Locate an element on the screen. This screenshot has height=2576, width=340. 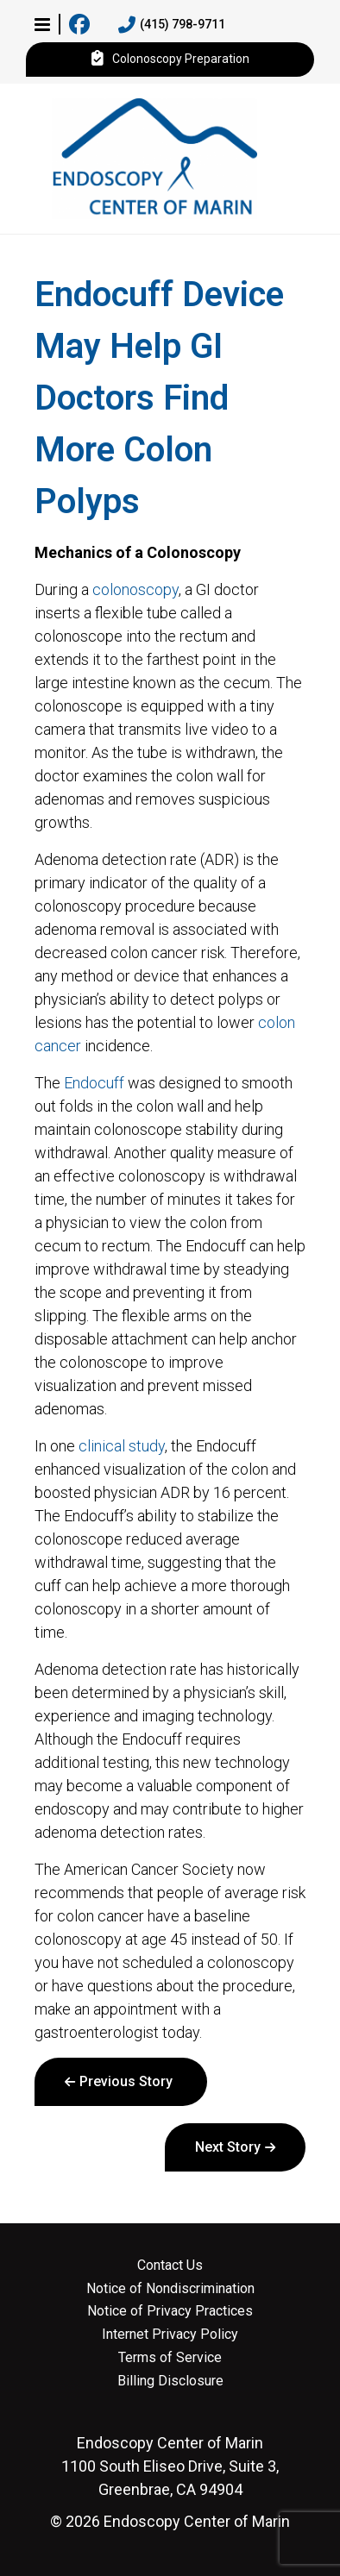
clinical study is located at coordinates (122, 1446).